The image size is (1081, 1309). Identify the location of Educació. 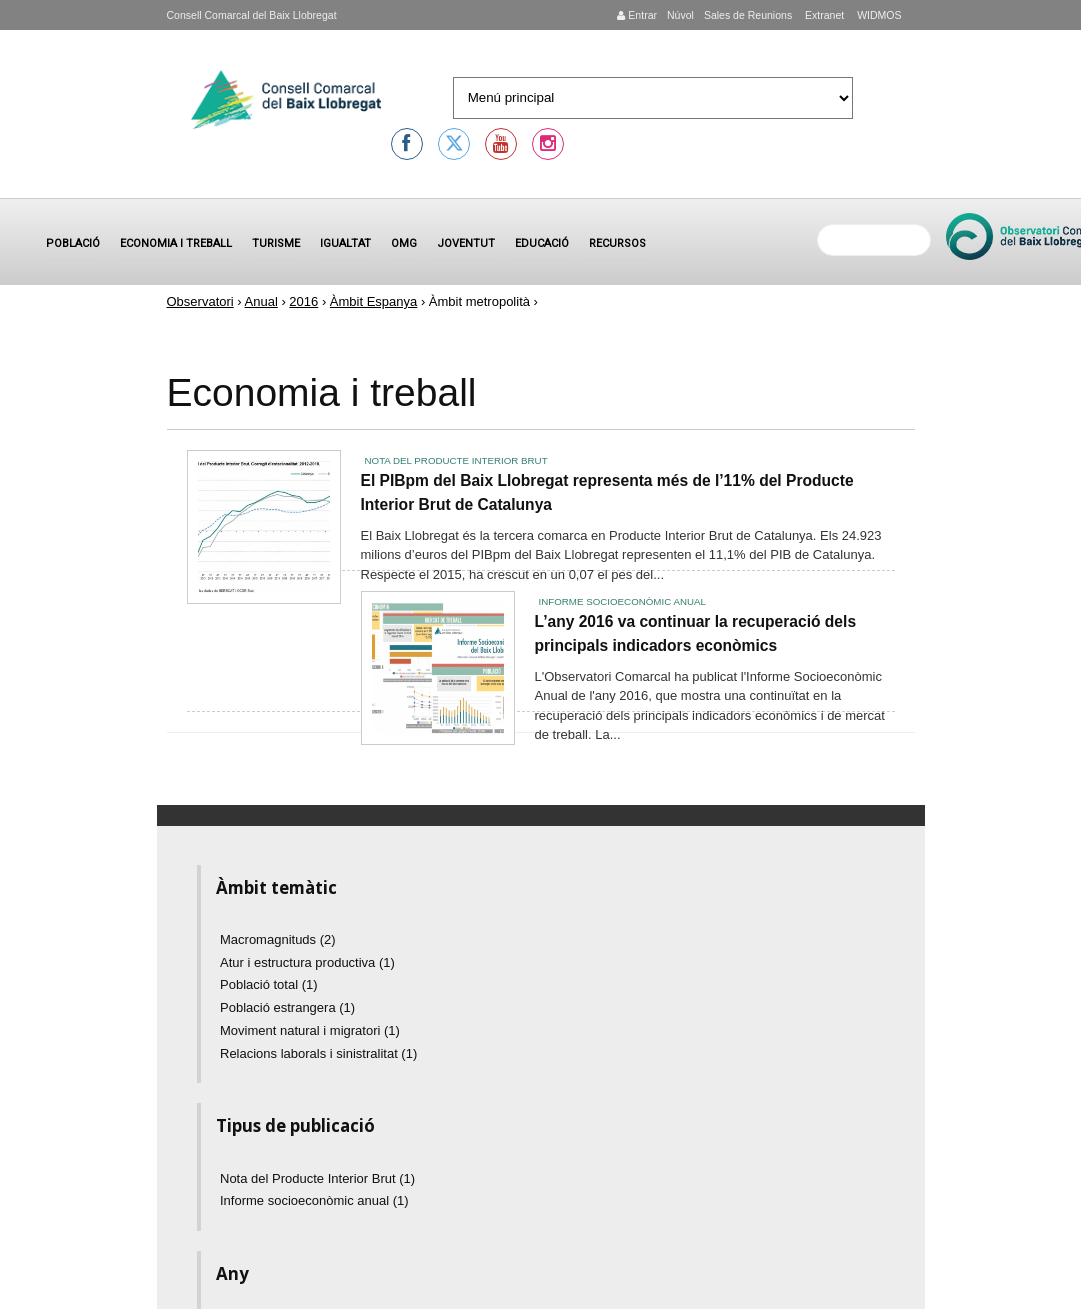
(542, 243).